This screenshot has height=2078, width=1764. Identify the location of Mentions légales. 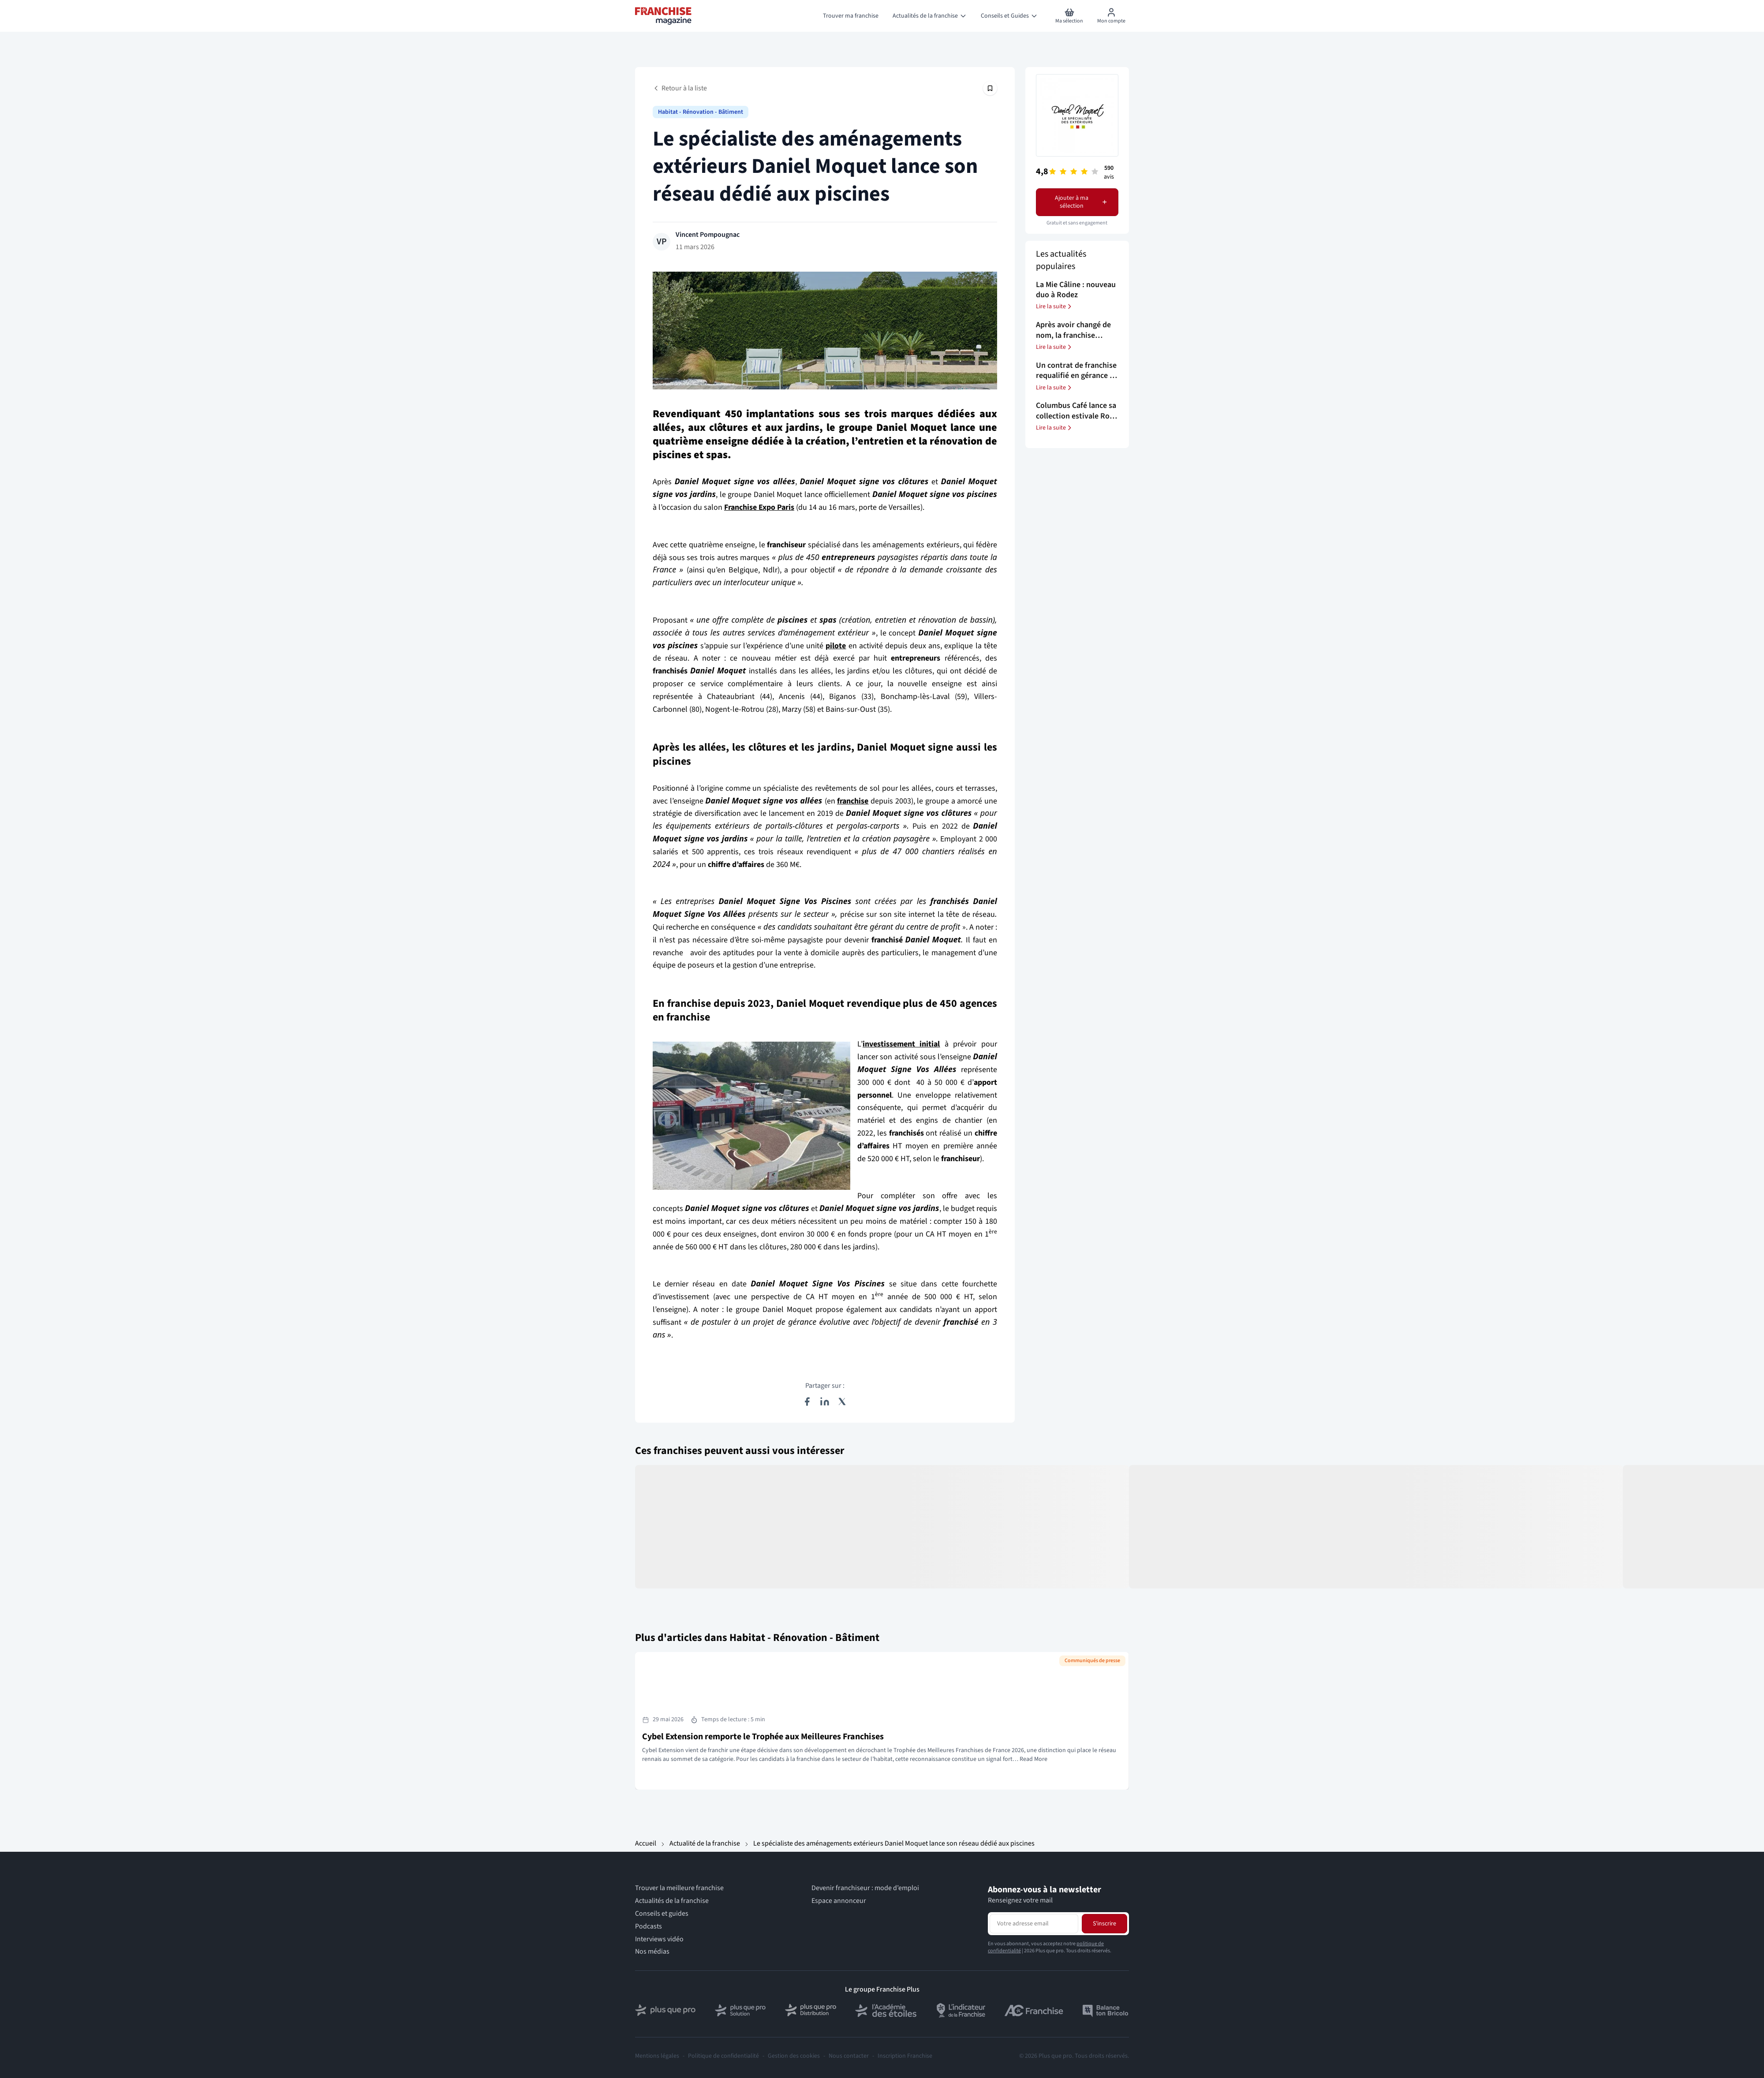
(657, 2056).